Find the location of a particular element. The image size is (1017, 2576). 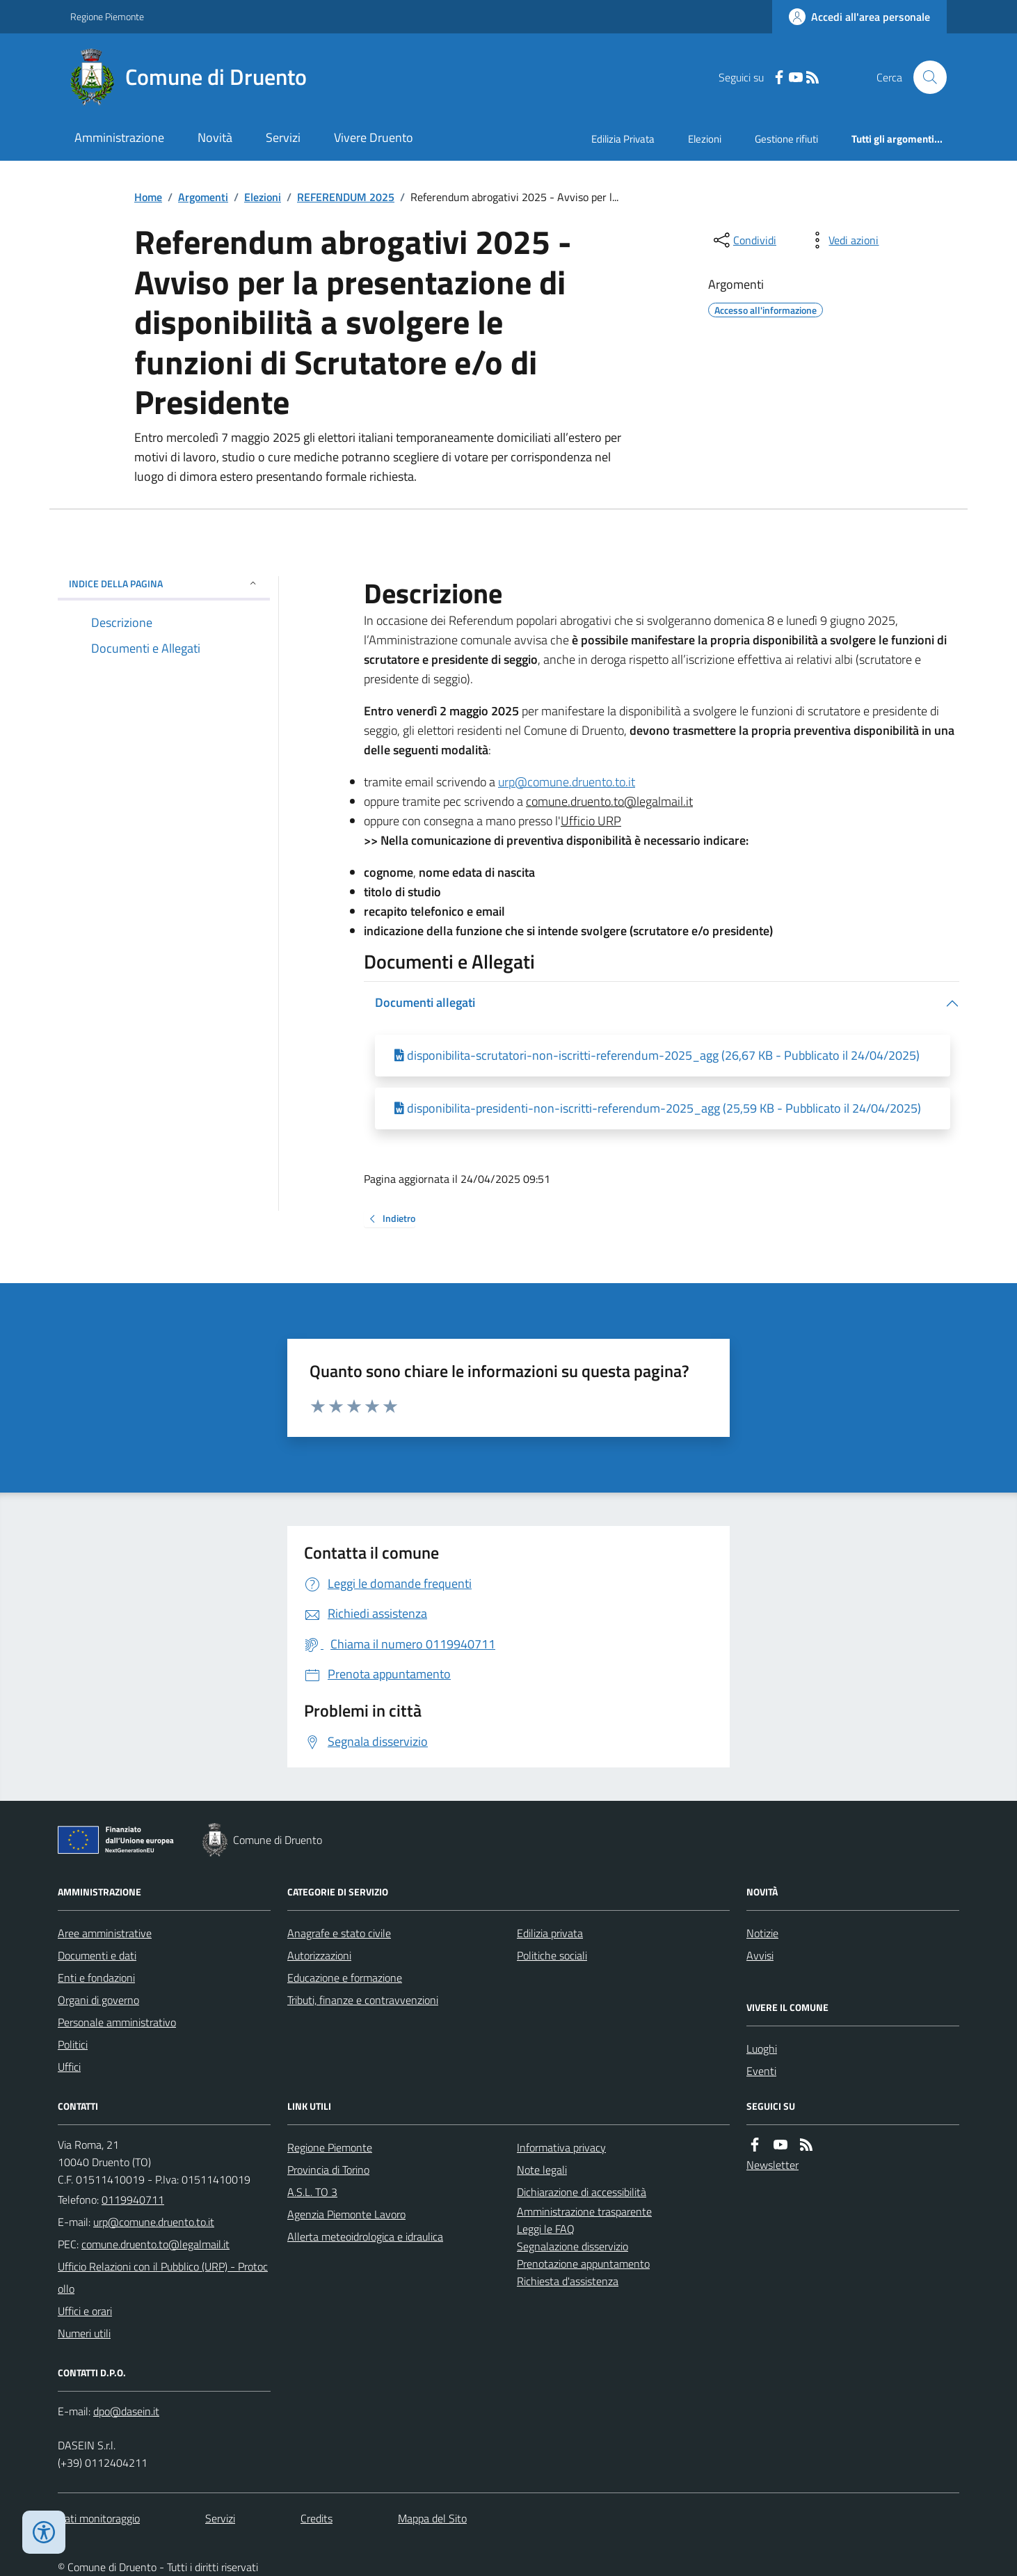

Servizi is located at coordinates (283, 137).